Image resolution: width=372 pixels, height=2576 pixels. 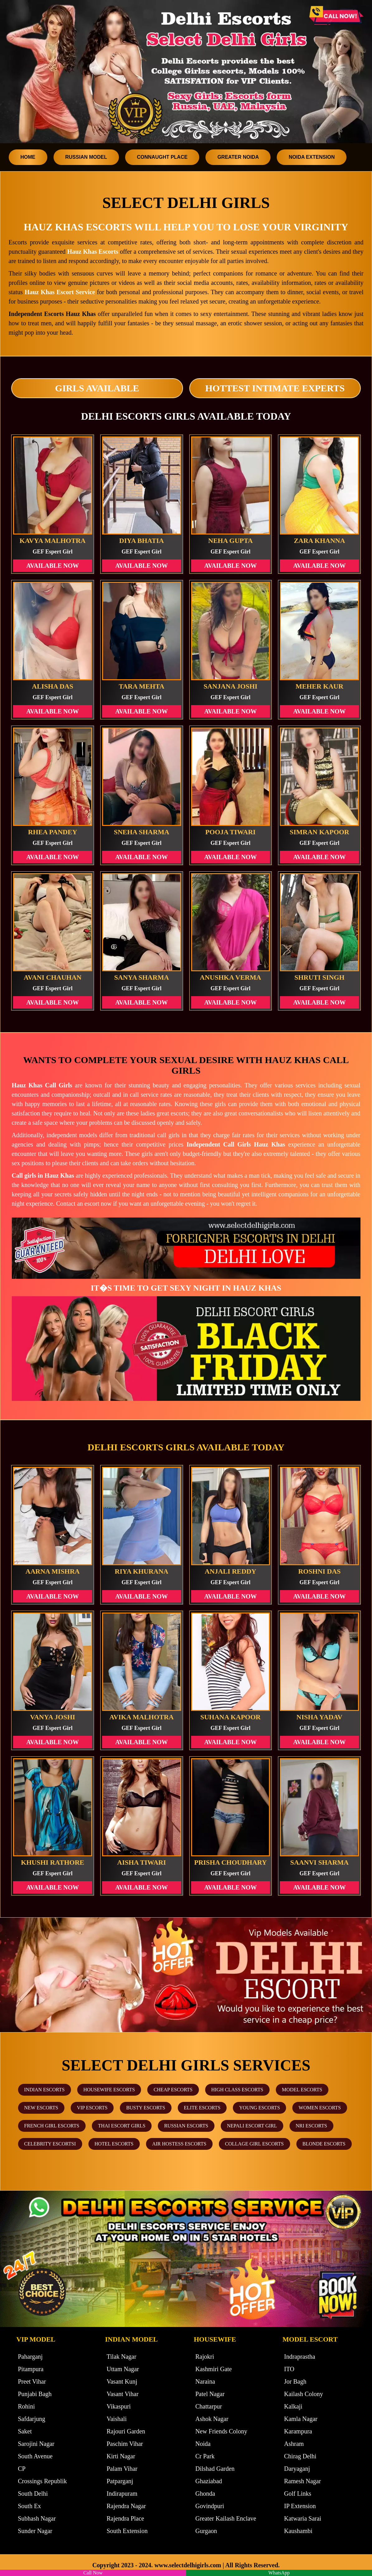 What do you see at coordinates (324, 2143) in the screenshot?
I see `Blonde Escorts` at bounding box center [324, 2143].